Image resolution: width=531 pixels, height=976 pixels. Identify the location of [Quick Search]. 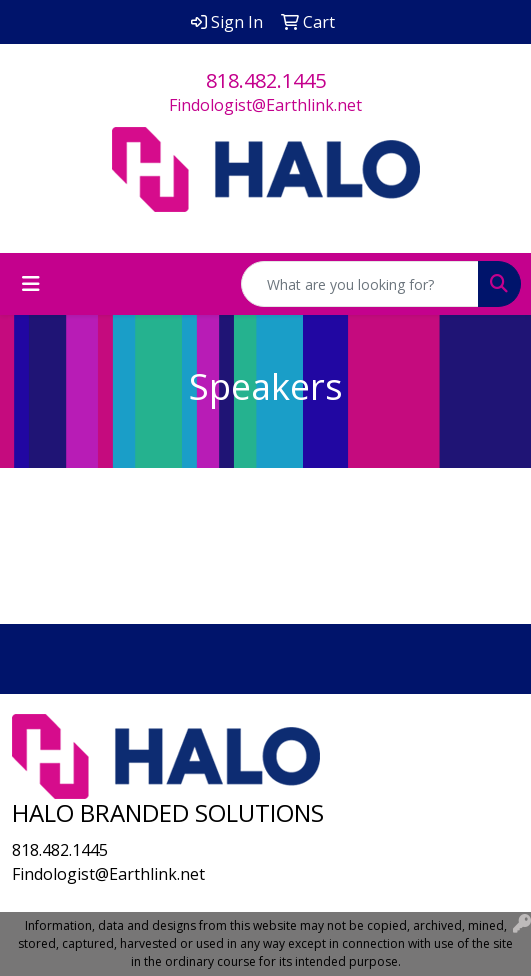
(360, 284).